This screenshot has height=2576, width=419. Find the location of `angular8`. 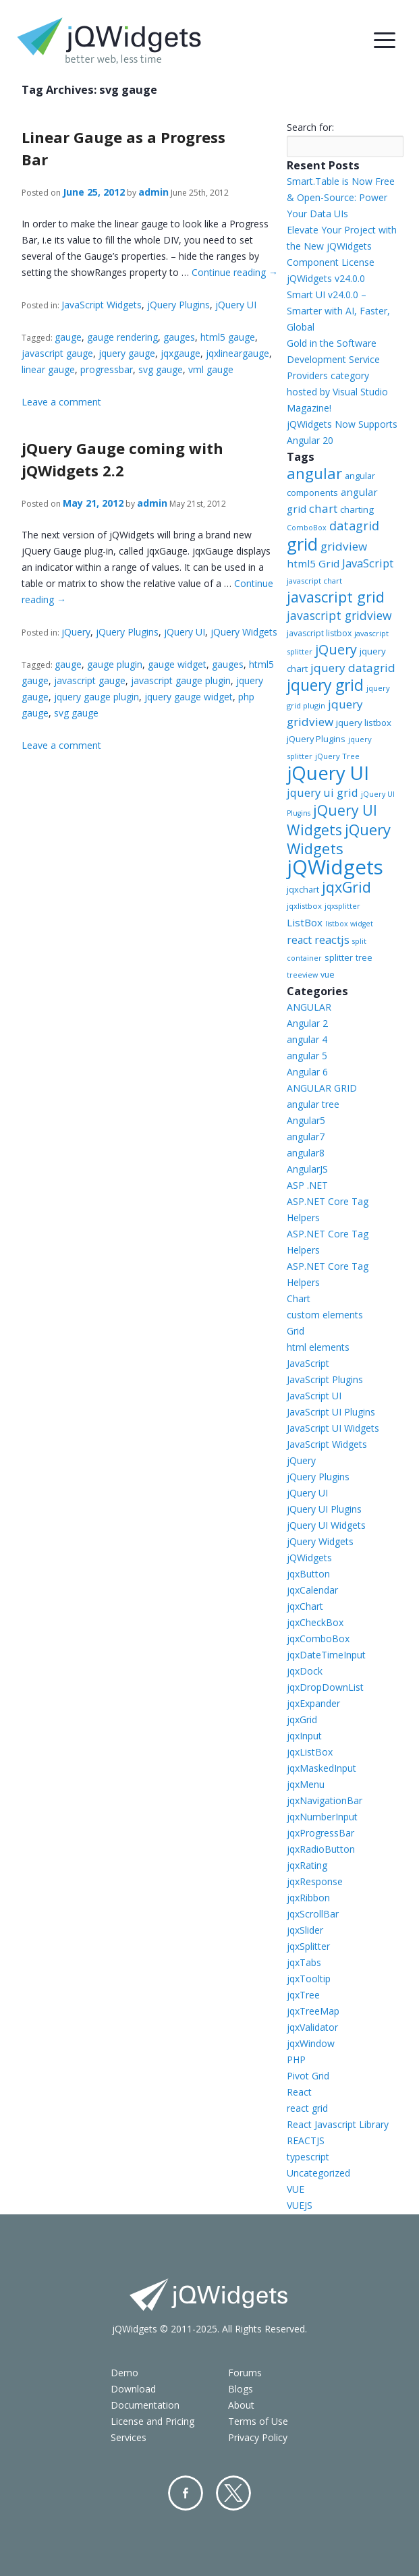

angular8 is located at coordinates (306, 1152).